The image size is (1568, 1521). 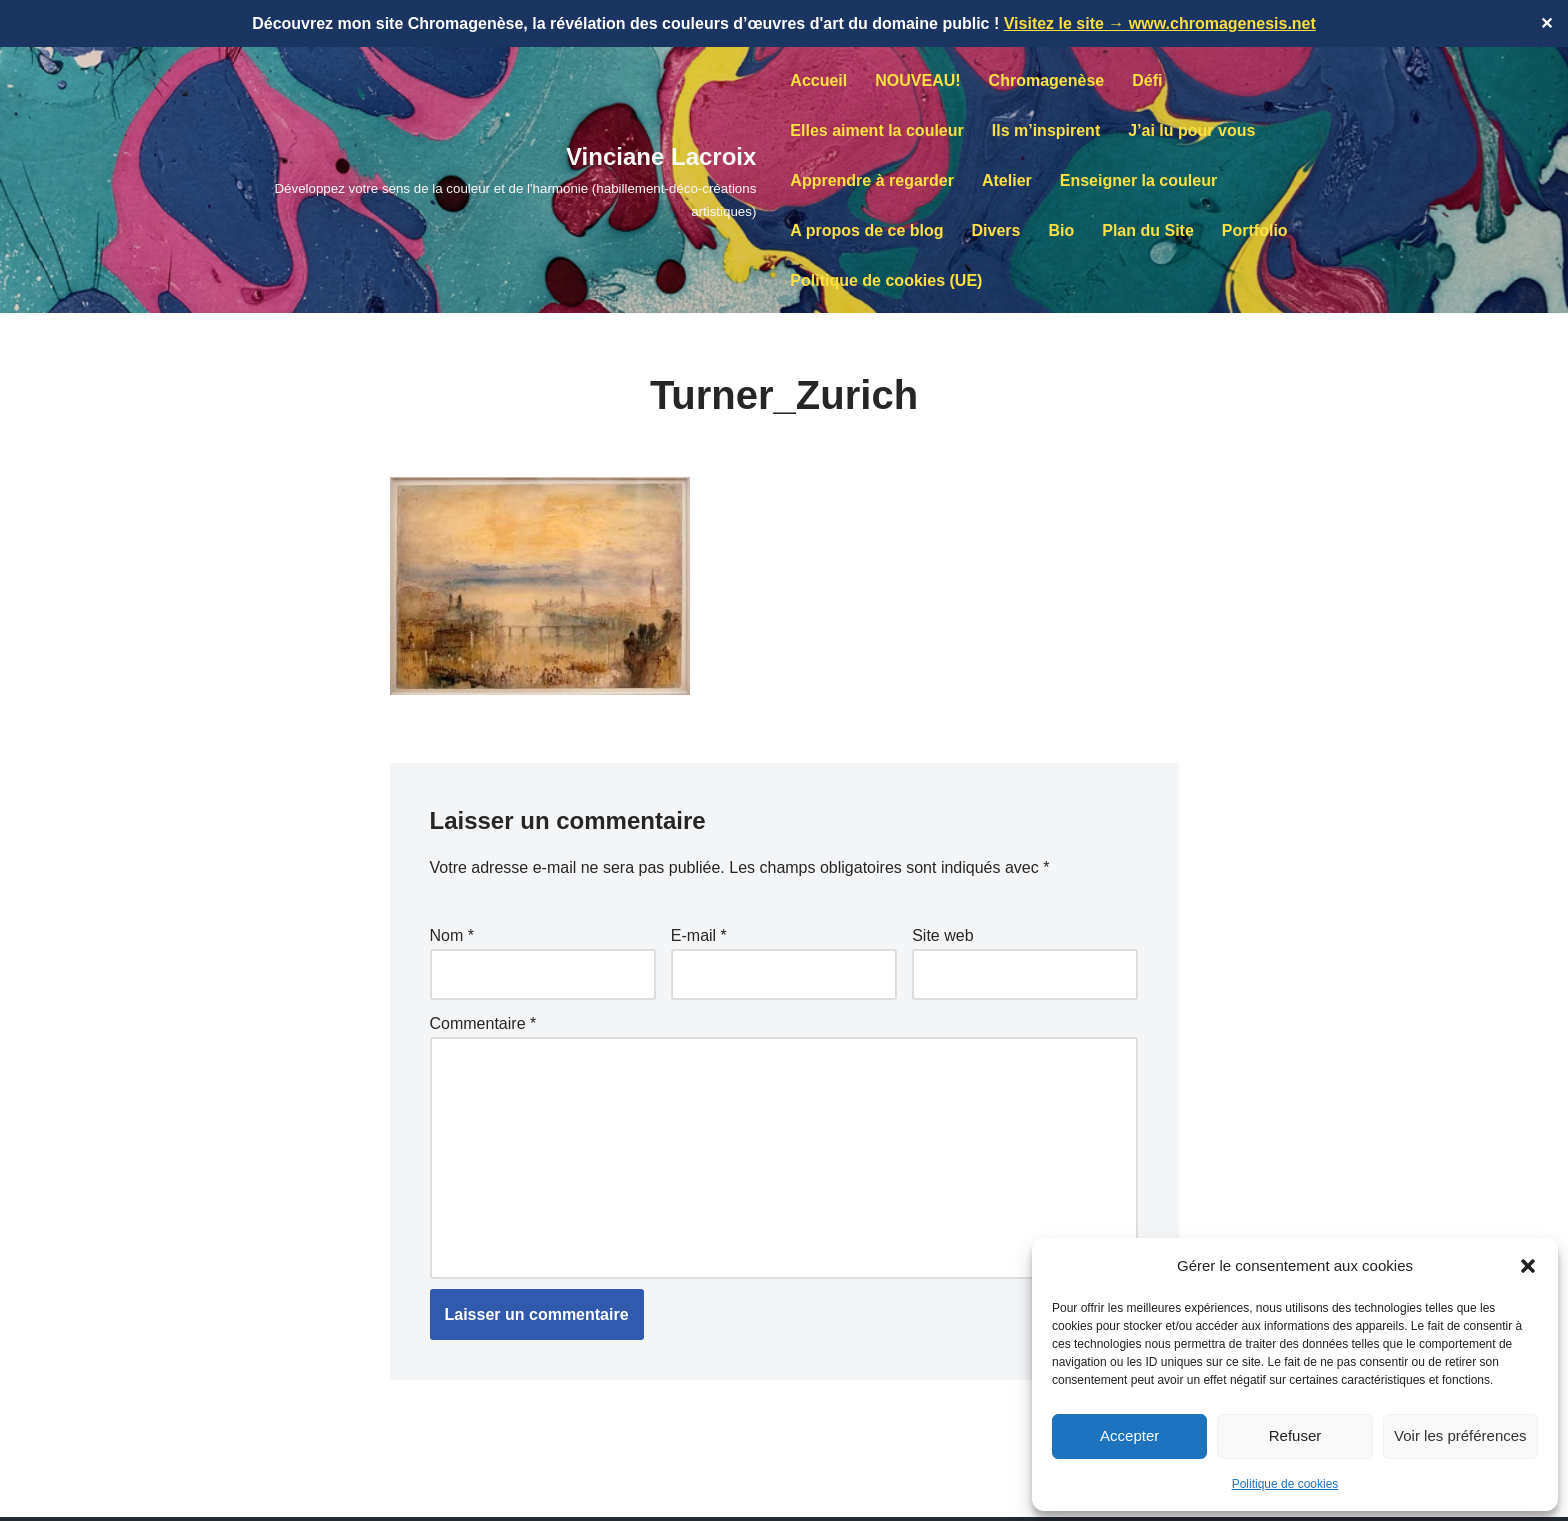 I want to click on Politique de cookies, so click(x=1285, y=1484).